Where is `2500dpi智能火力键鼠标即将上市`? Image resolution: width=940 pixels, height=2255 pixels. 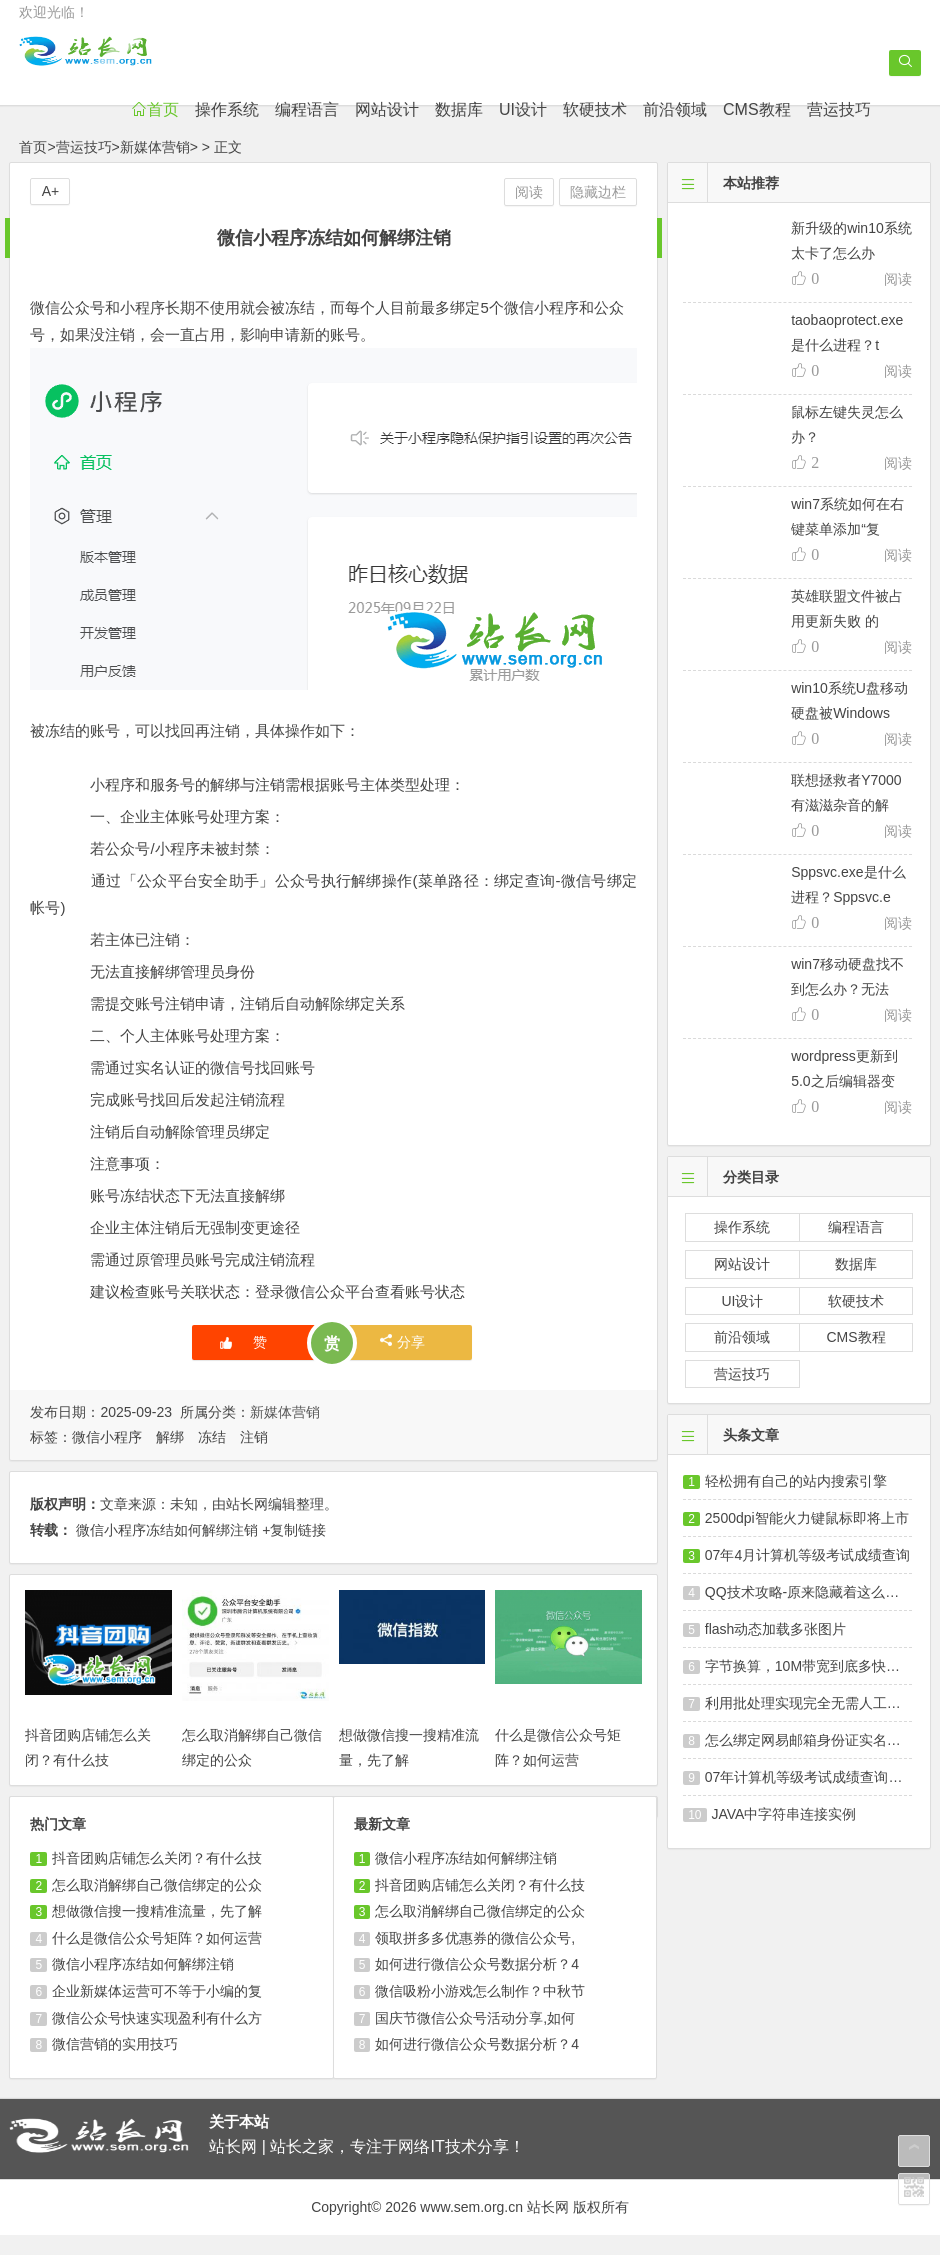
2500dpi智能火力键鼠标即将上市 is located at coordinates (807, 1538).